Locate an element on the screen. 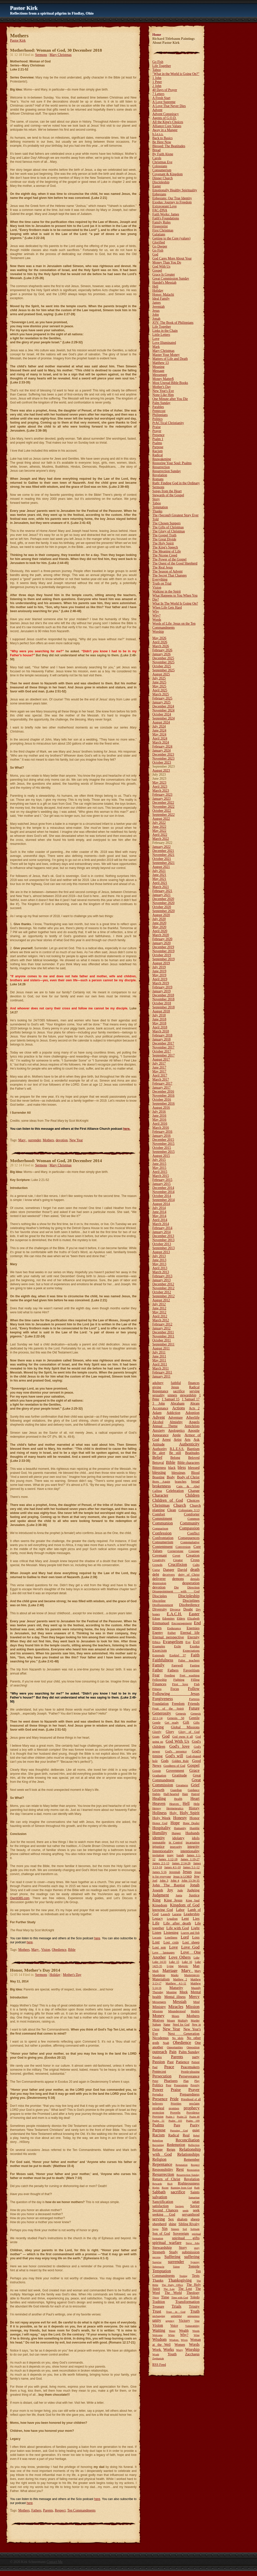 This screenshot has width=257, height=2576. Hunger is located at coordinates (176, 1833).